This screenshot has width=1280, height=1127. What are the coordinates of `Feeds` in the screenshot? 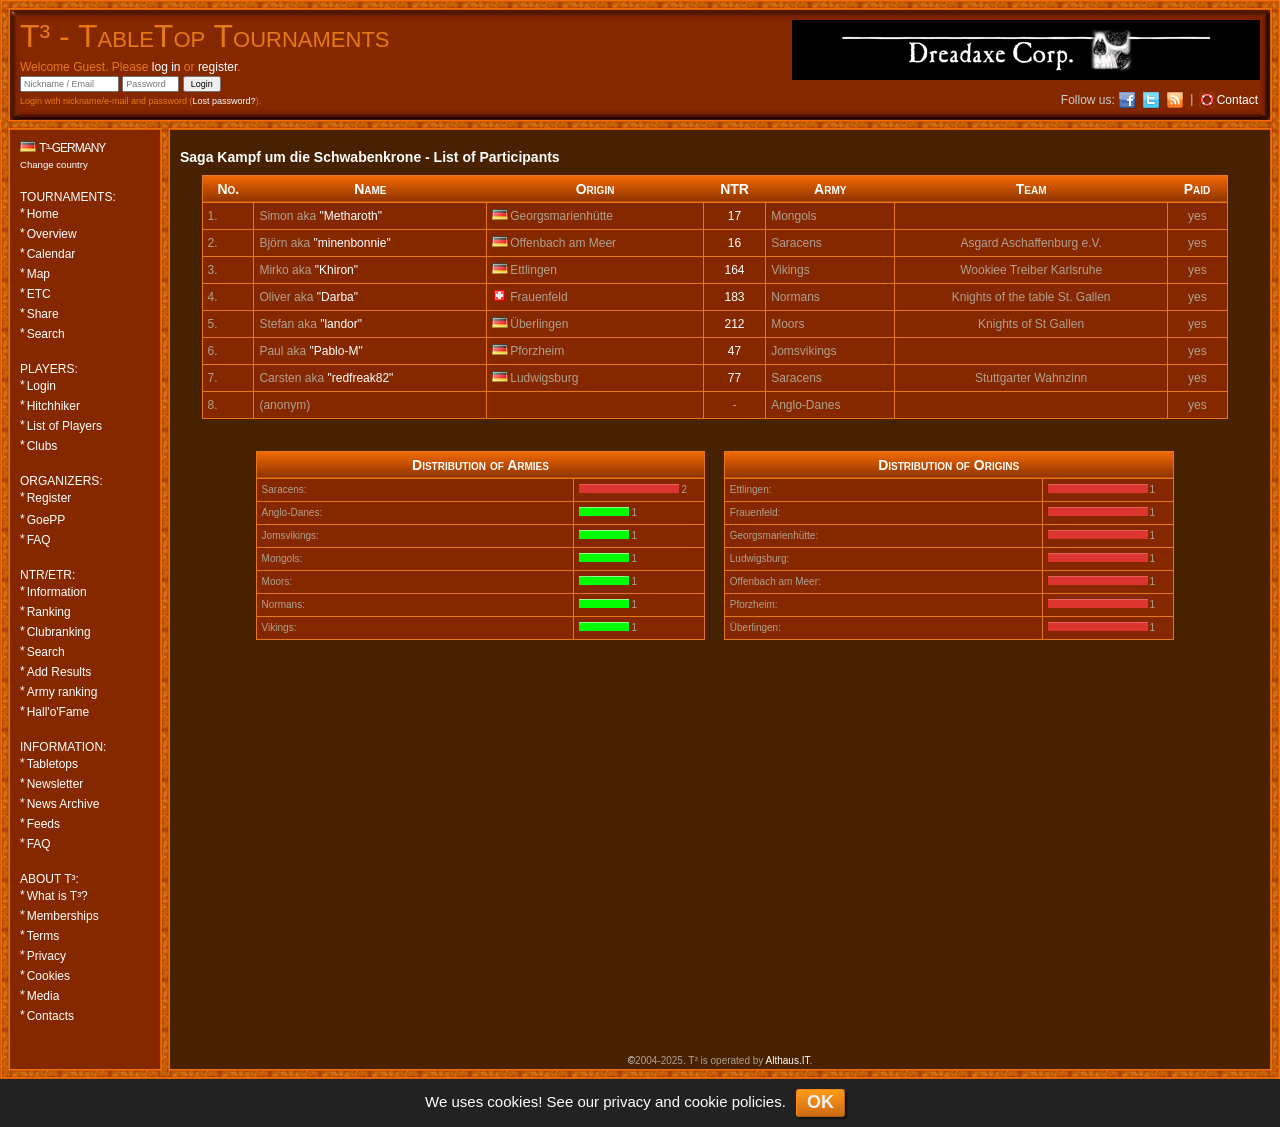 It's located at (43, 824).